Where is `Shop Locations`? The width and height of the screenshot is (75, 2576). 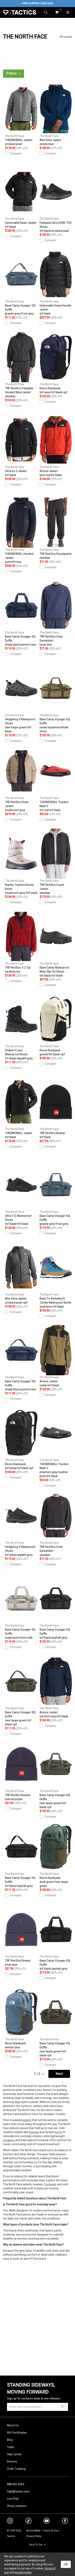
Shop Locations is located at coordinates (16, 2506).